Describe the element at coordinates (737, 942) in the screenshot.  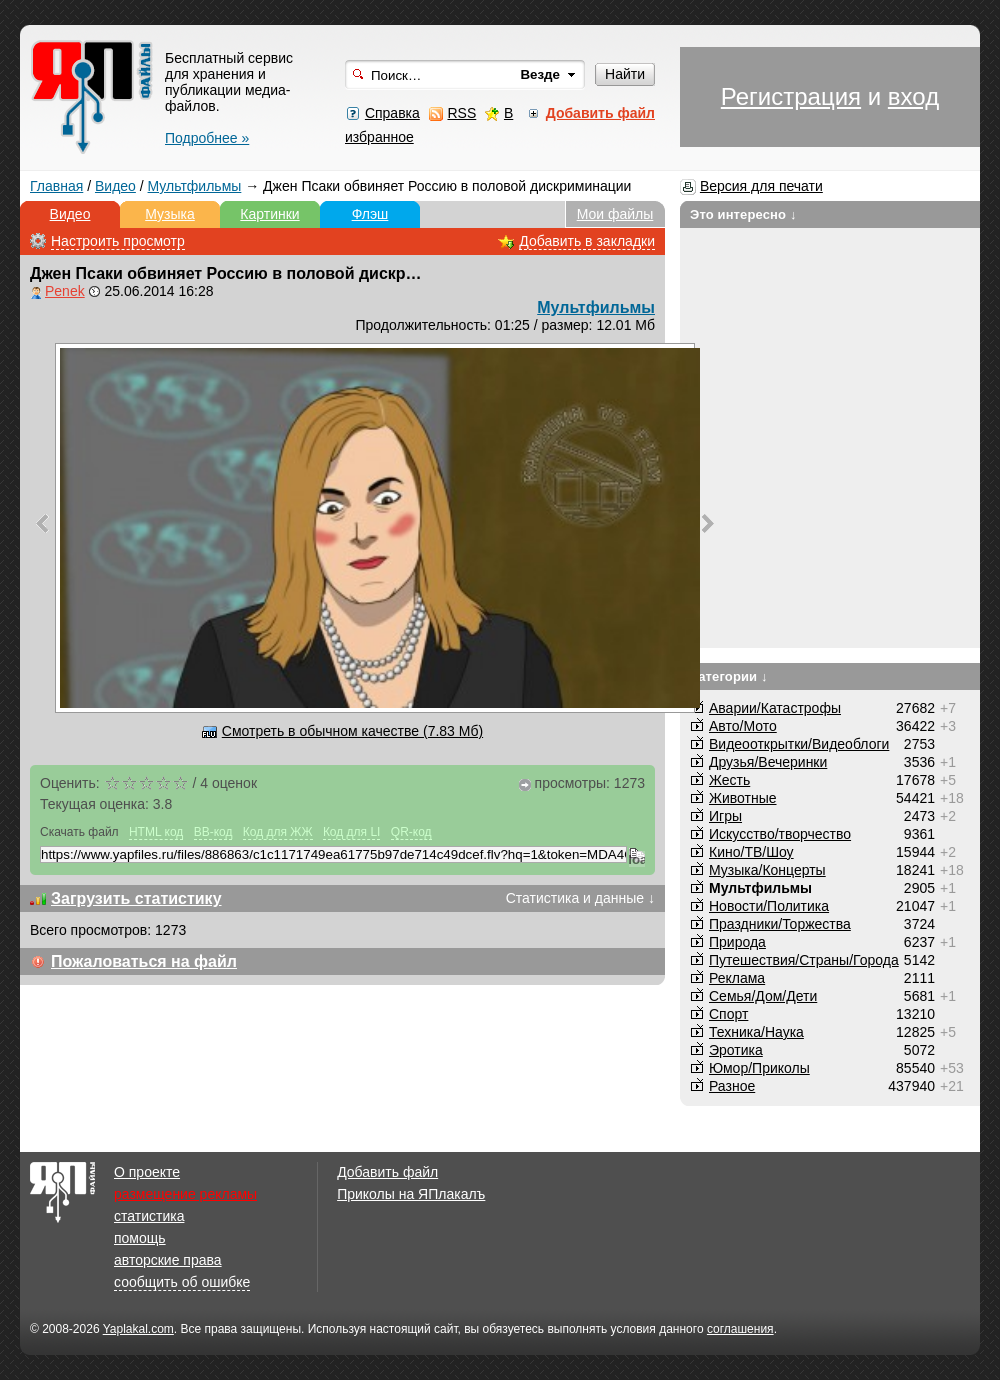
I see `Природа` at that location.